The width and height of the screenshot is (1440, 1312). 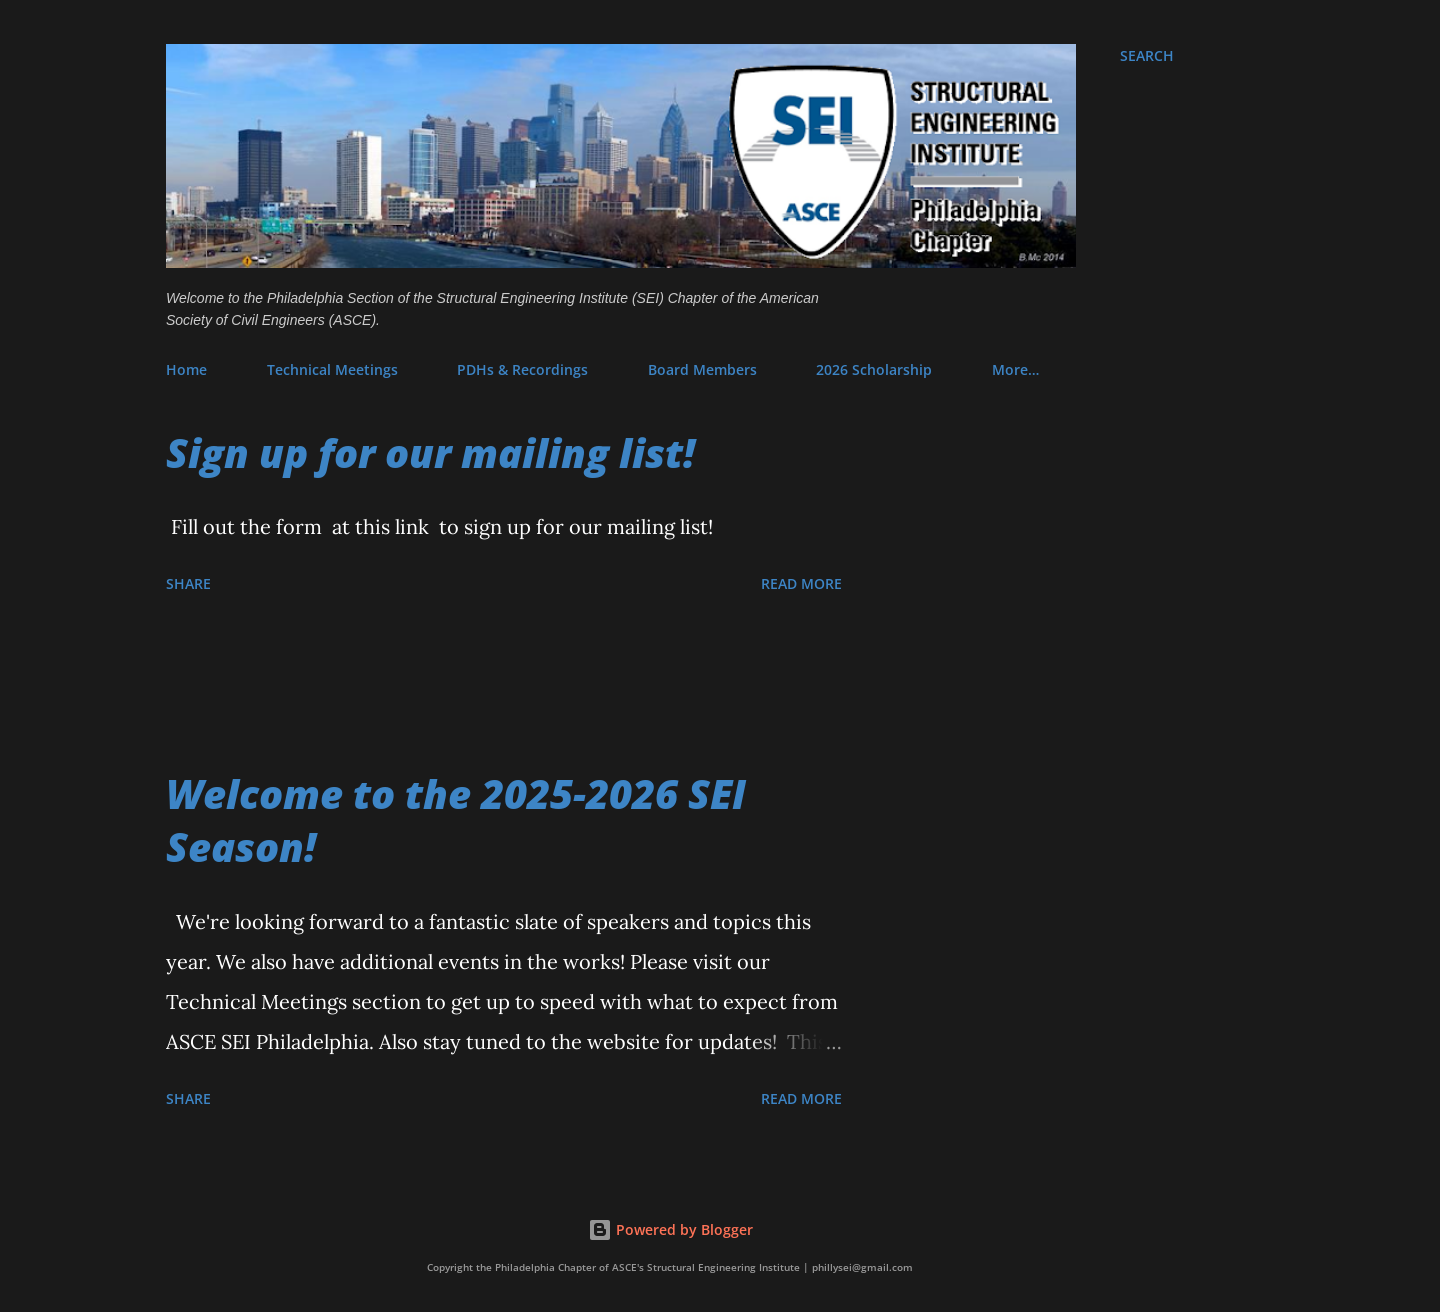 What do you see at coordinates (186, 369) in the screenshot?
I see `Home` at bounding box center [186, 369].